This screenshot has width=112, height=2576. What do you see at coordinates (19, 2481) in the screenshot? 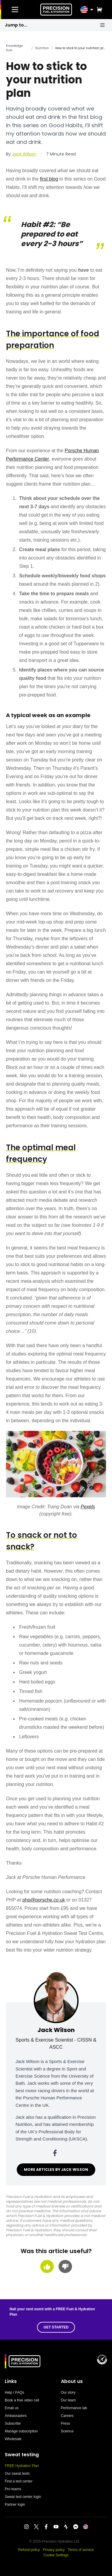
I see `Find a test center` at bounding box center [19, 2481].